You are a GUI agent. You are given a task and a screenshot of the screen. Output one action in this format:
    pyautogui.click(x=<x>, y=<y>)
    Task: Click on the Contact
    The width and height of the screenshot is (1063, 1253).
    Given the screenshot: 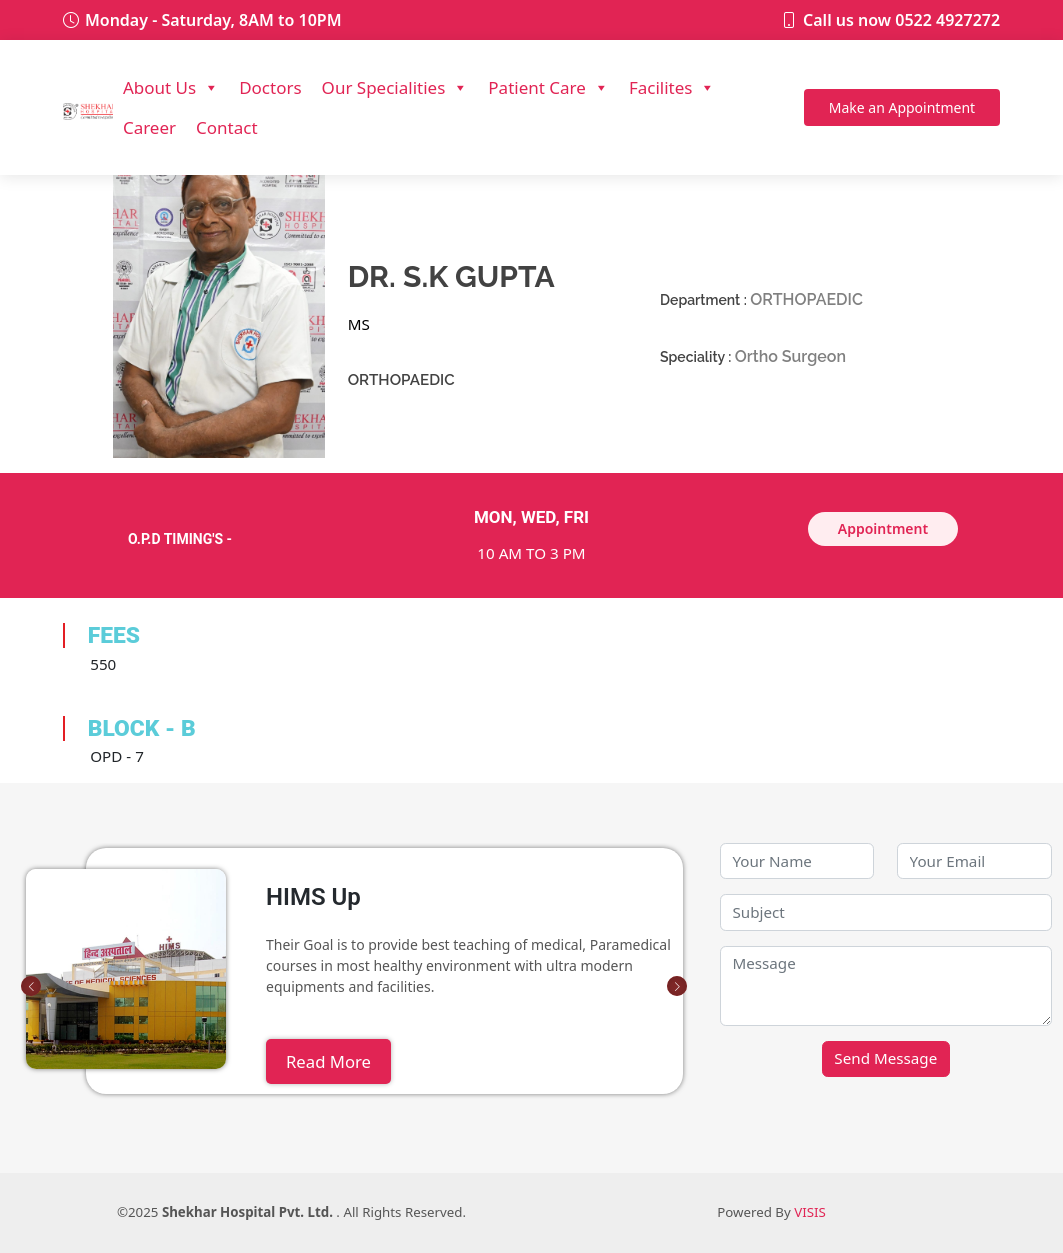 What is the action you would take?
    pyautogui.click(x=227, y=127)
    